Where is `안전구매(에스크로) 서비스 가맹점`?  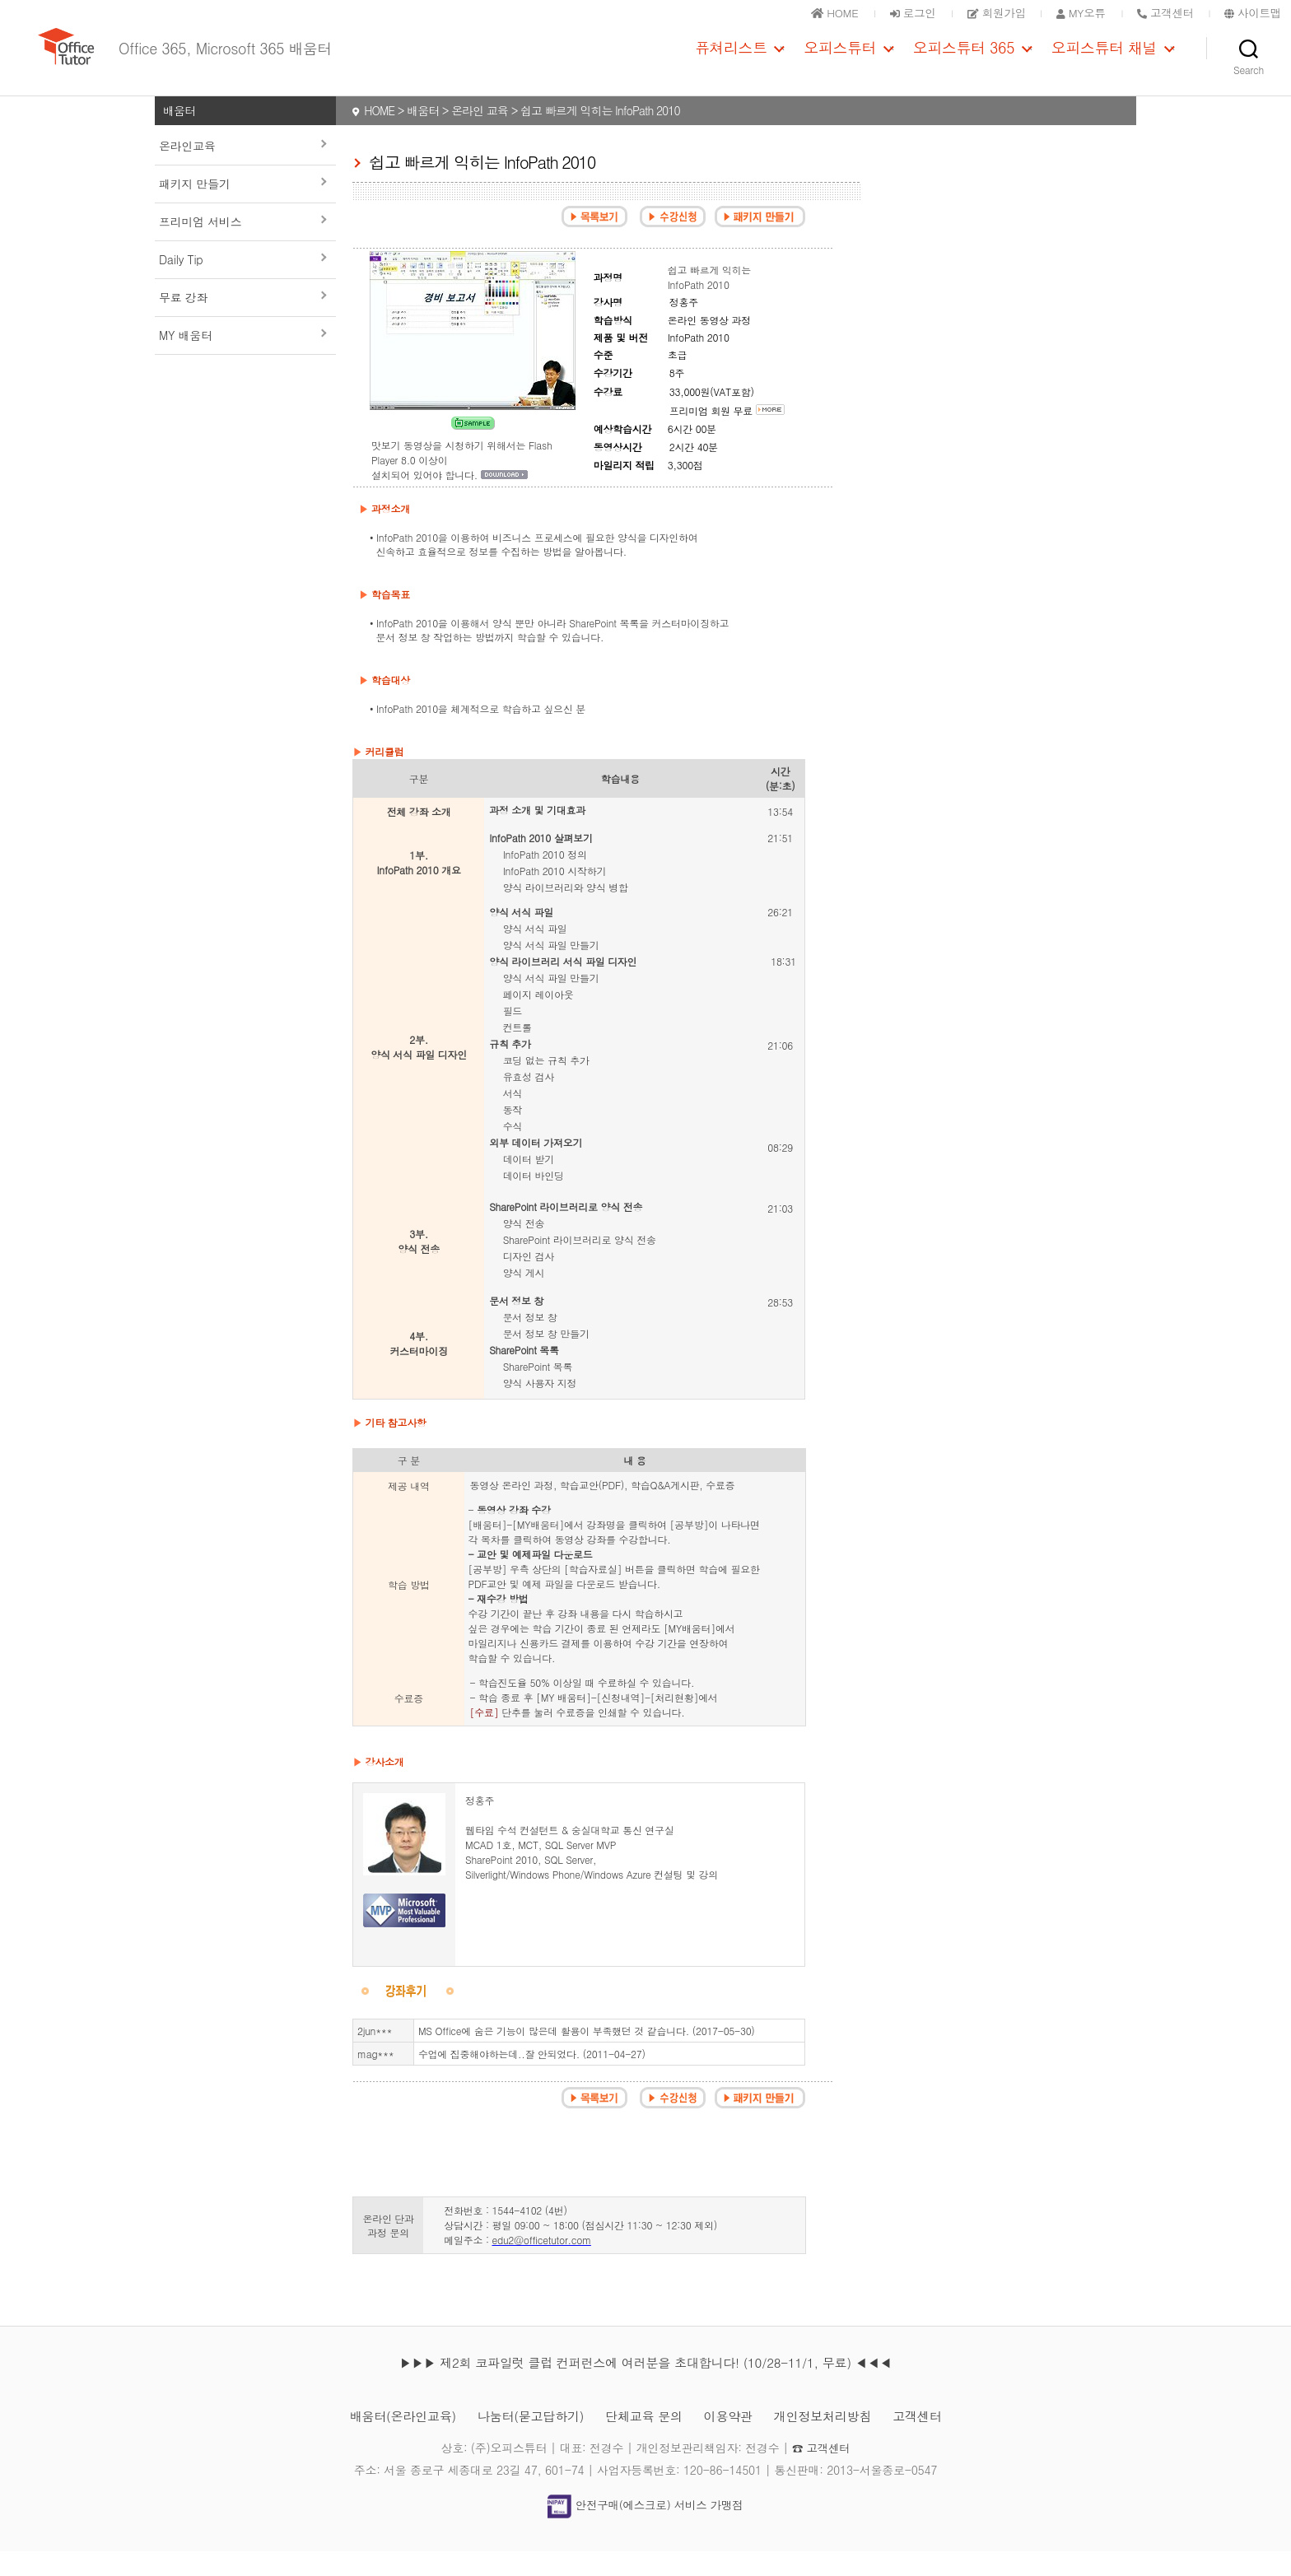
안전구매(에스크로) 서비스 가맹점 is located at coordinates (645, 2530).